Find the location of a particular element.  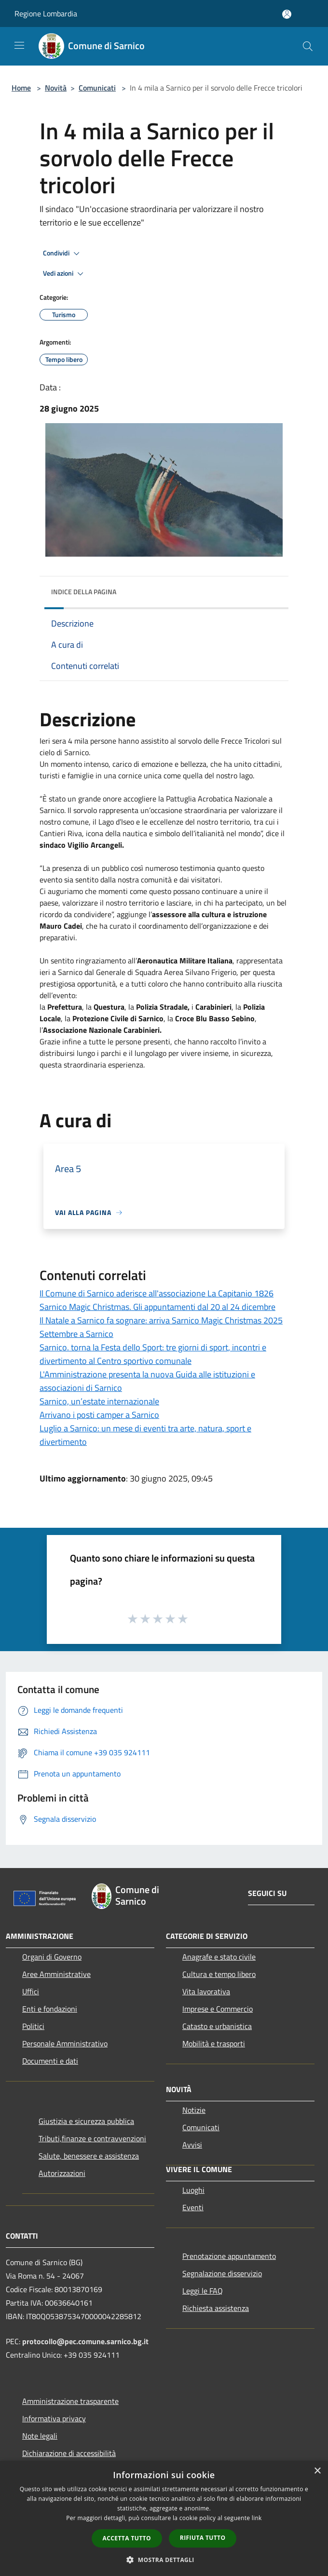

Enti e fondazioni is located at coordinates (49, 2009).